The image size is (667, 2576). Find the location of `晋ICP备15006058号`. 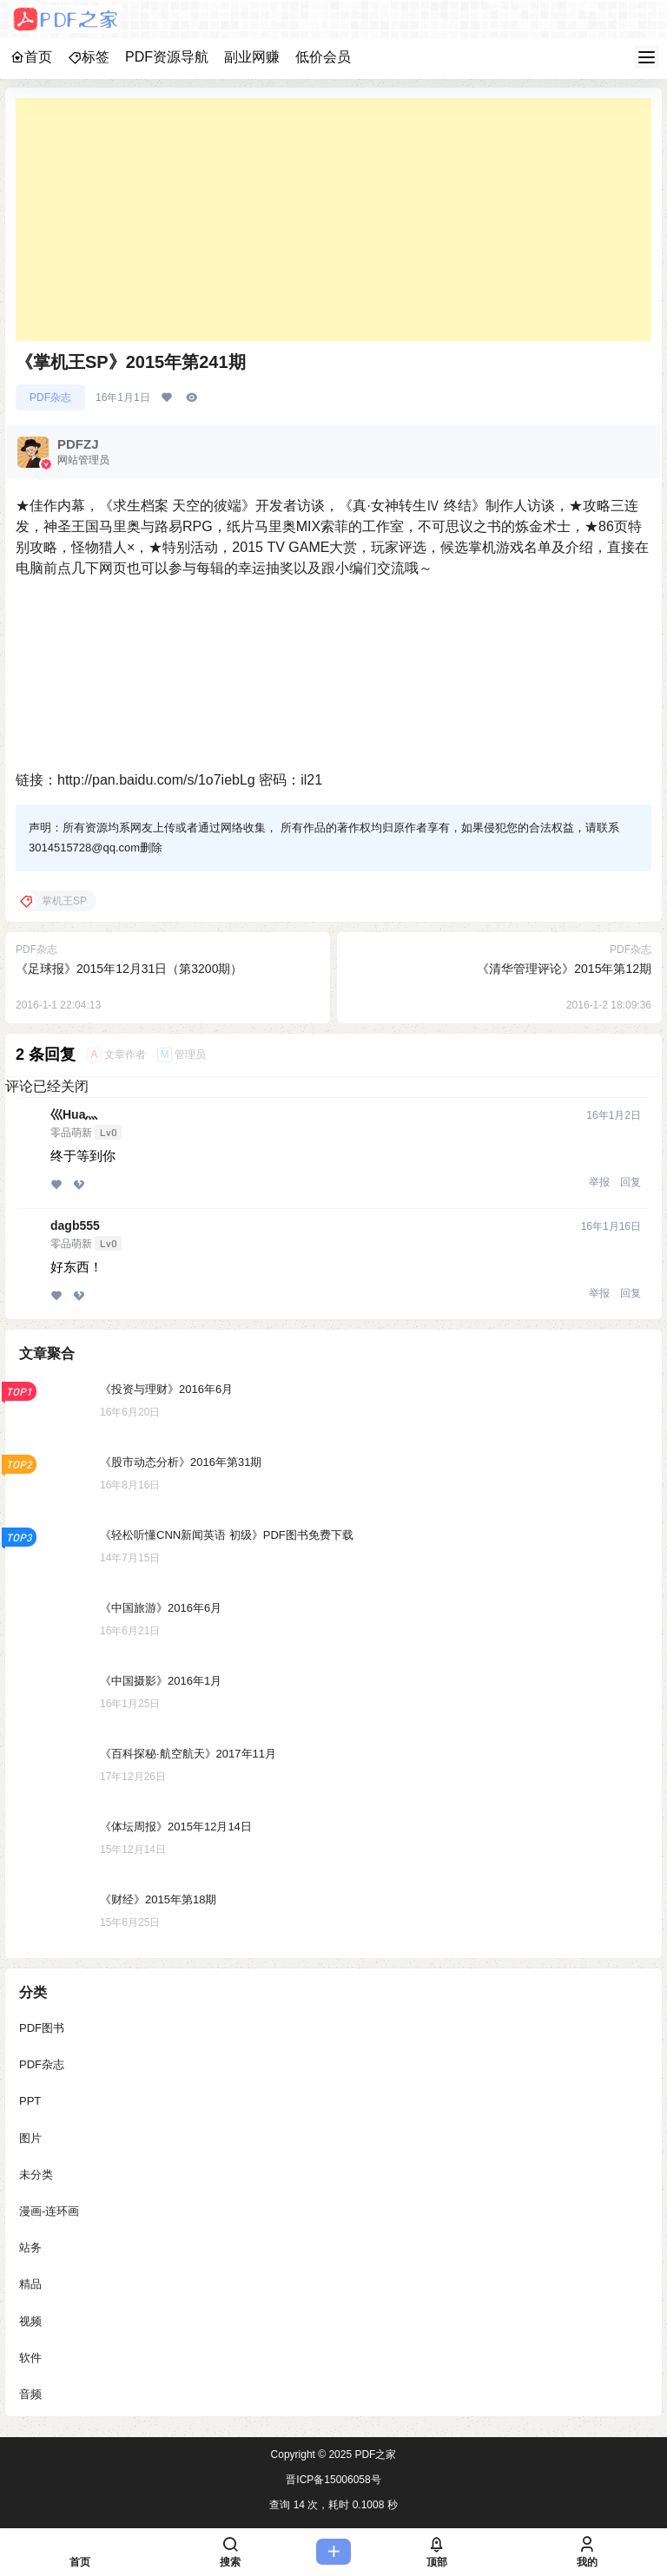

晋ICP备15006058号 is located at coordinates (333, 2480).